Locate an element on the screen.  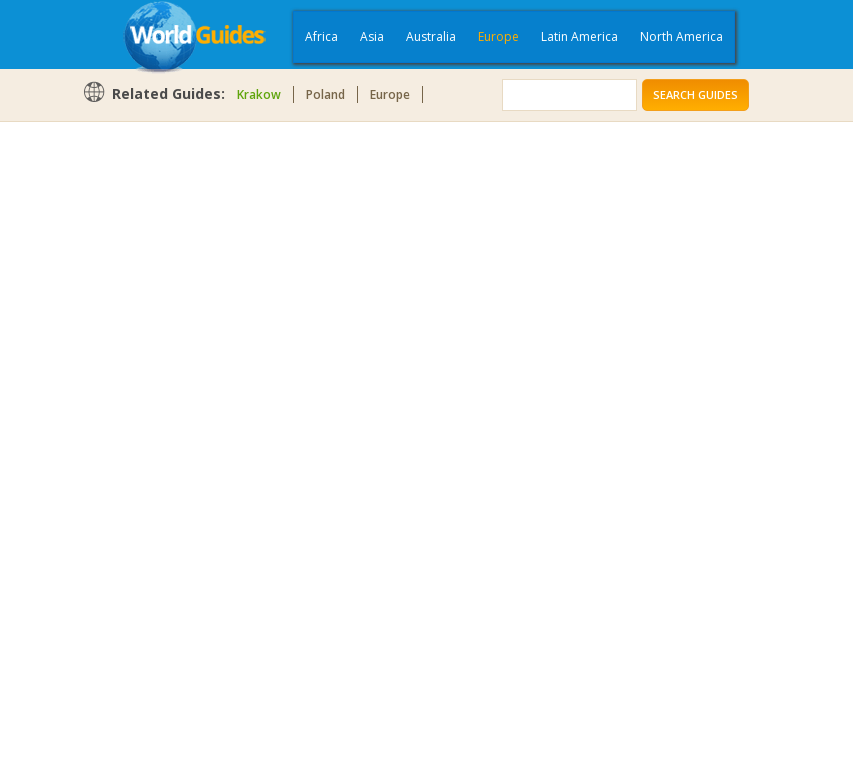
Poland is located at coordinates (325, 94).